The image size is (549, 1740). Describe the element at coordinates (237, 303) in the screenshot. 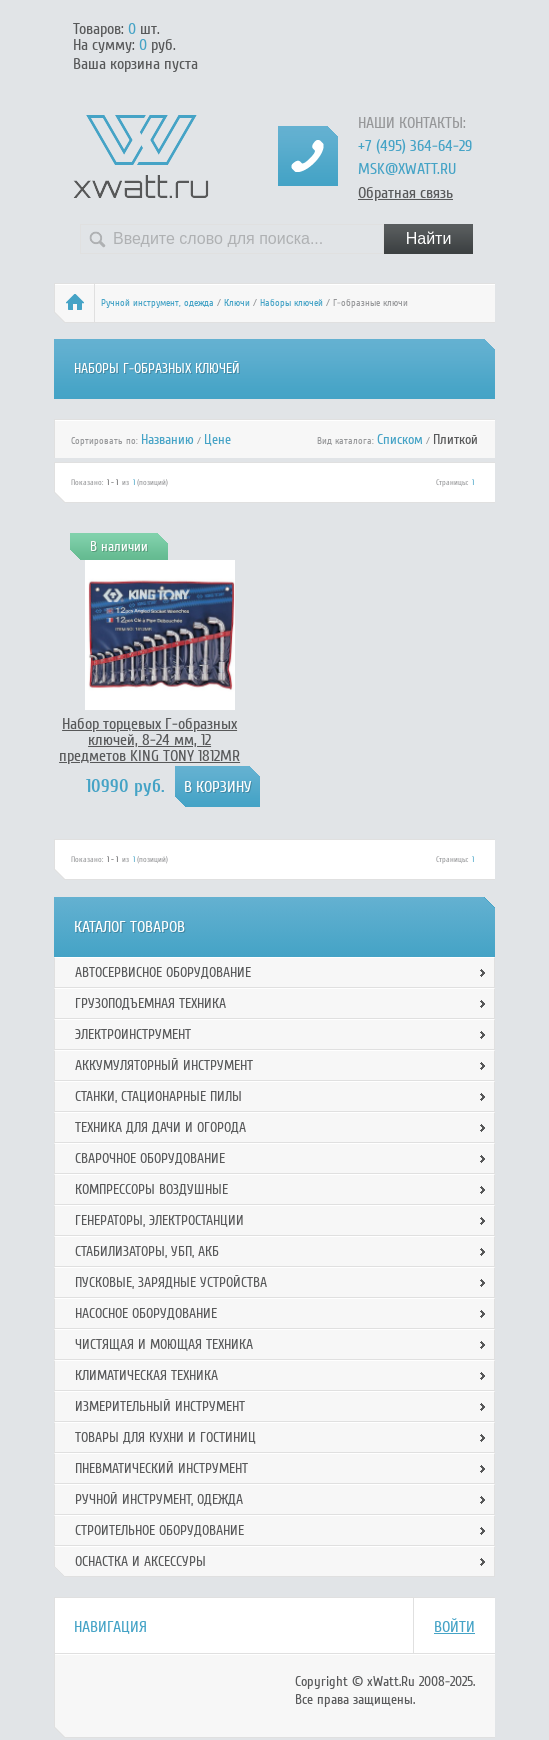

I see `Ключи` at that location.